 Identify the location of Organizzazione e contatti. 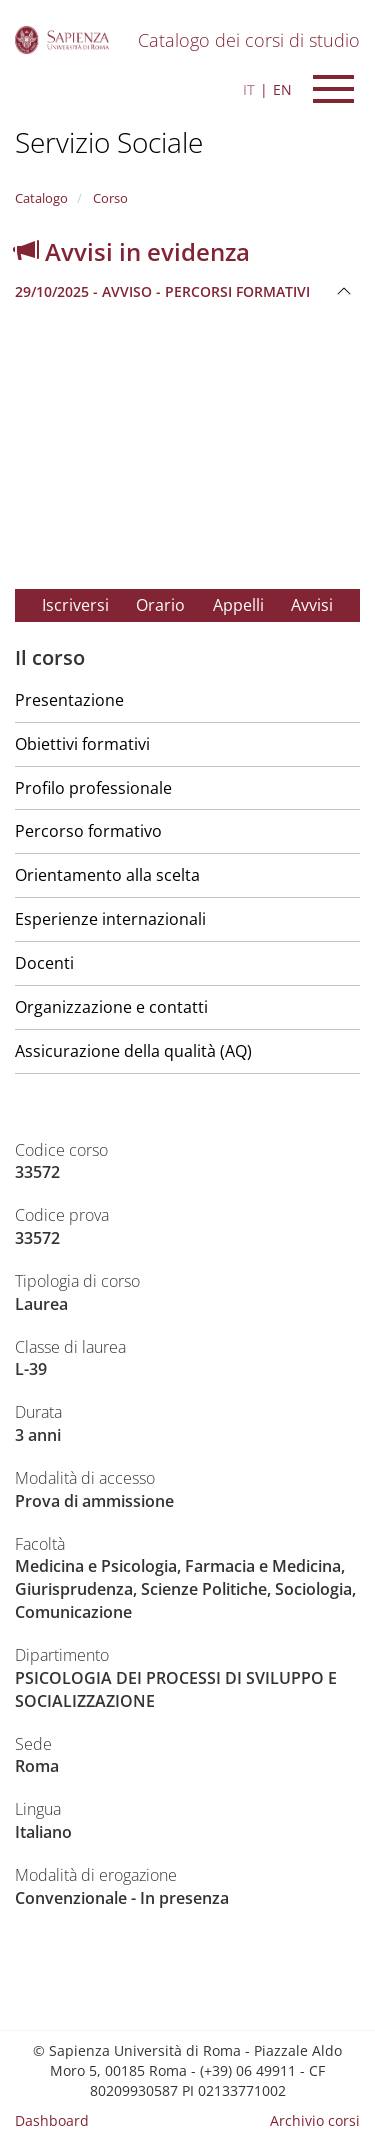
(111, 1007).